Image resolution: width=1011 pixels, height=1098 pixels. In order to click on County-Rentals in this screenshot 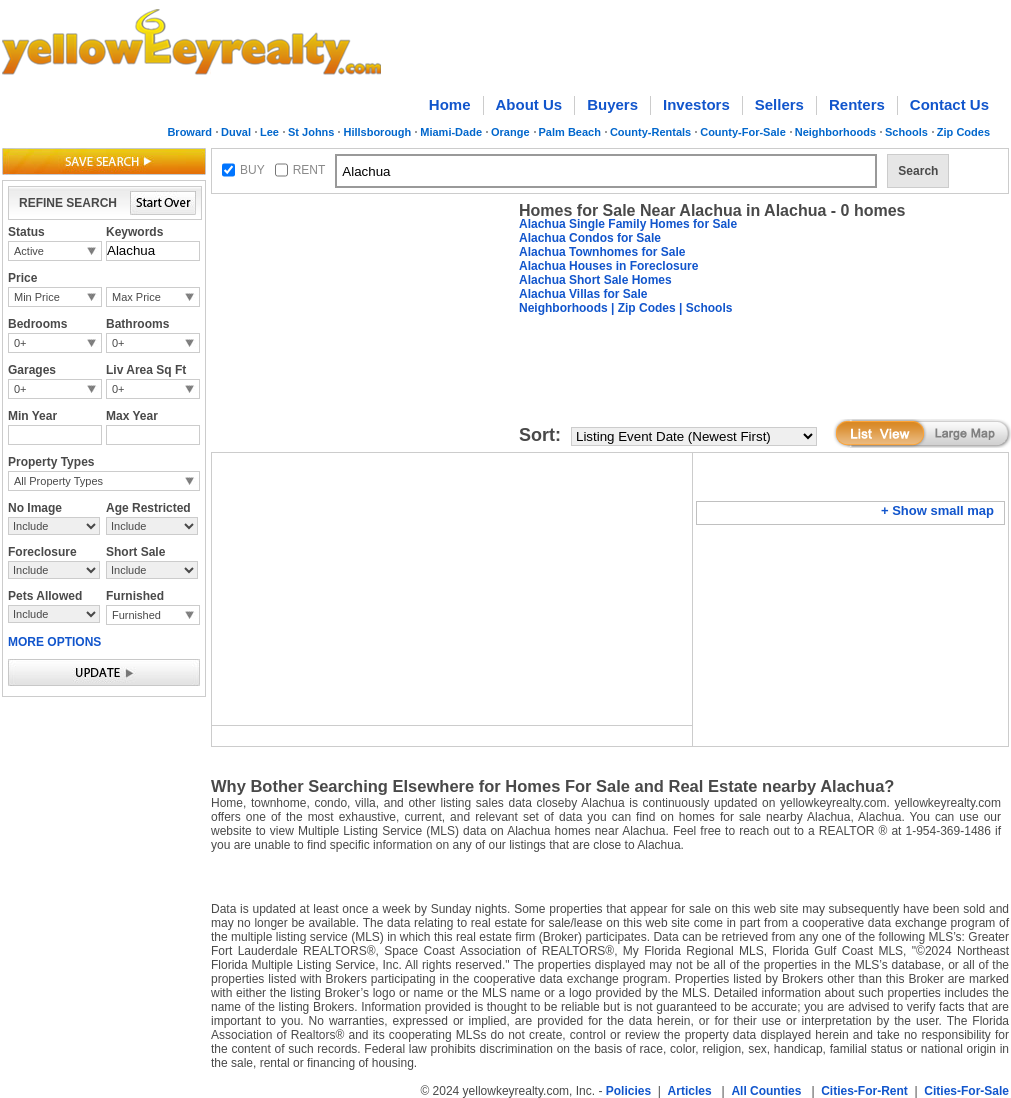, I will do `click(650, 132)`.